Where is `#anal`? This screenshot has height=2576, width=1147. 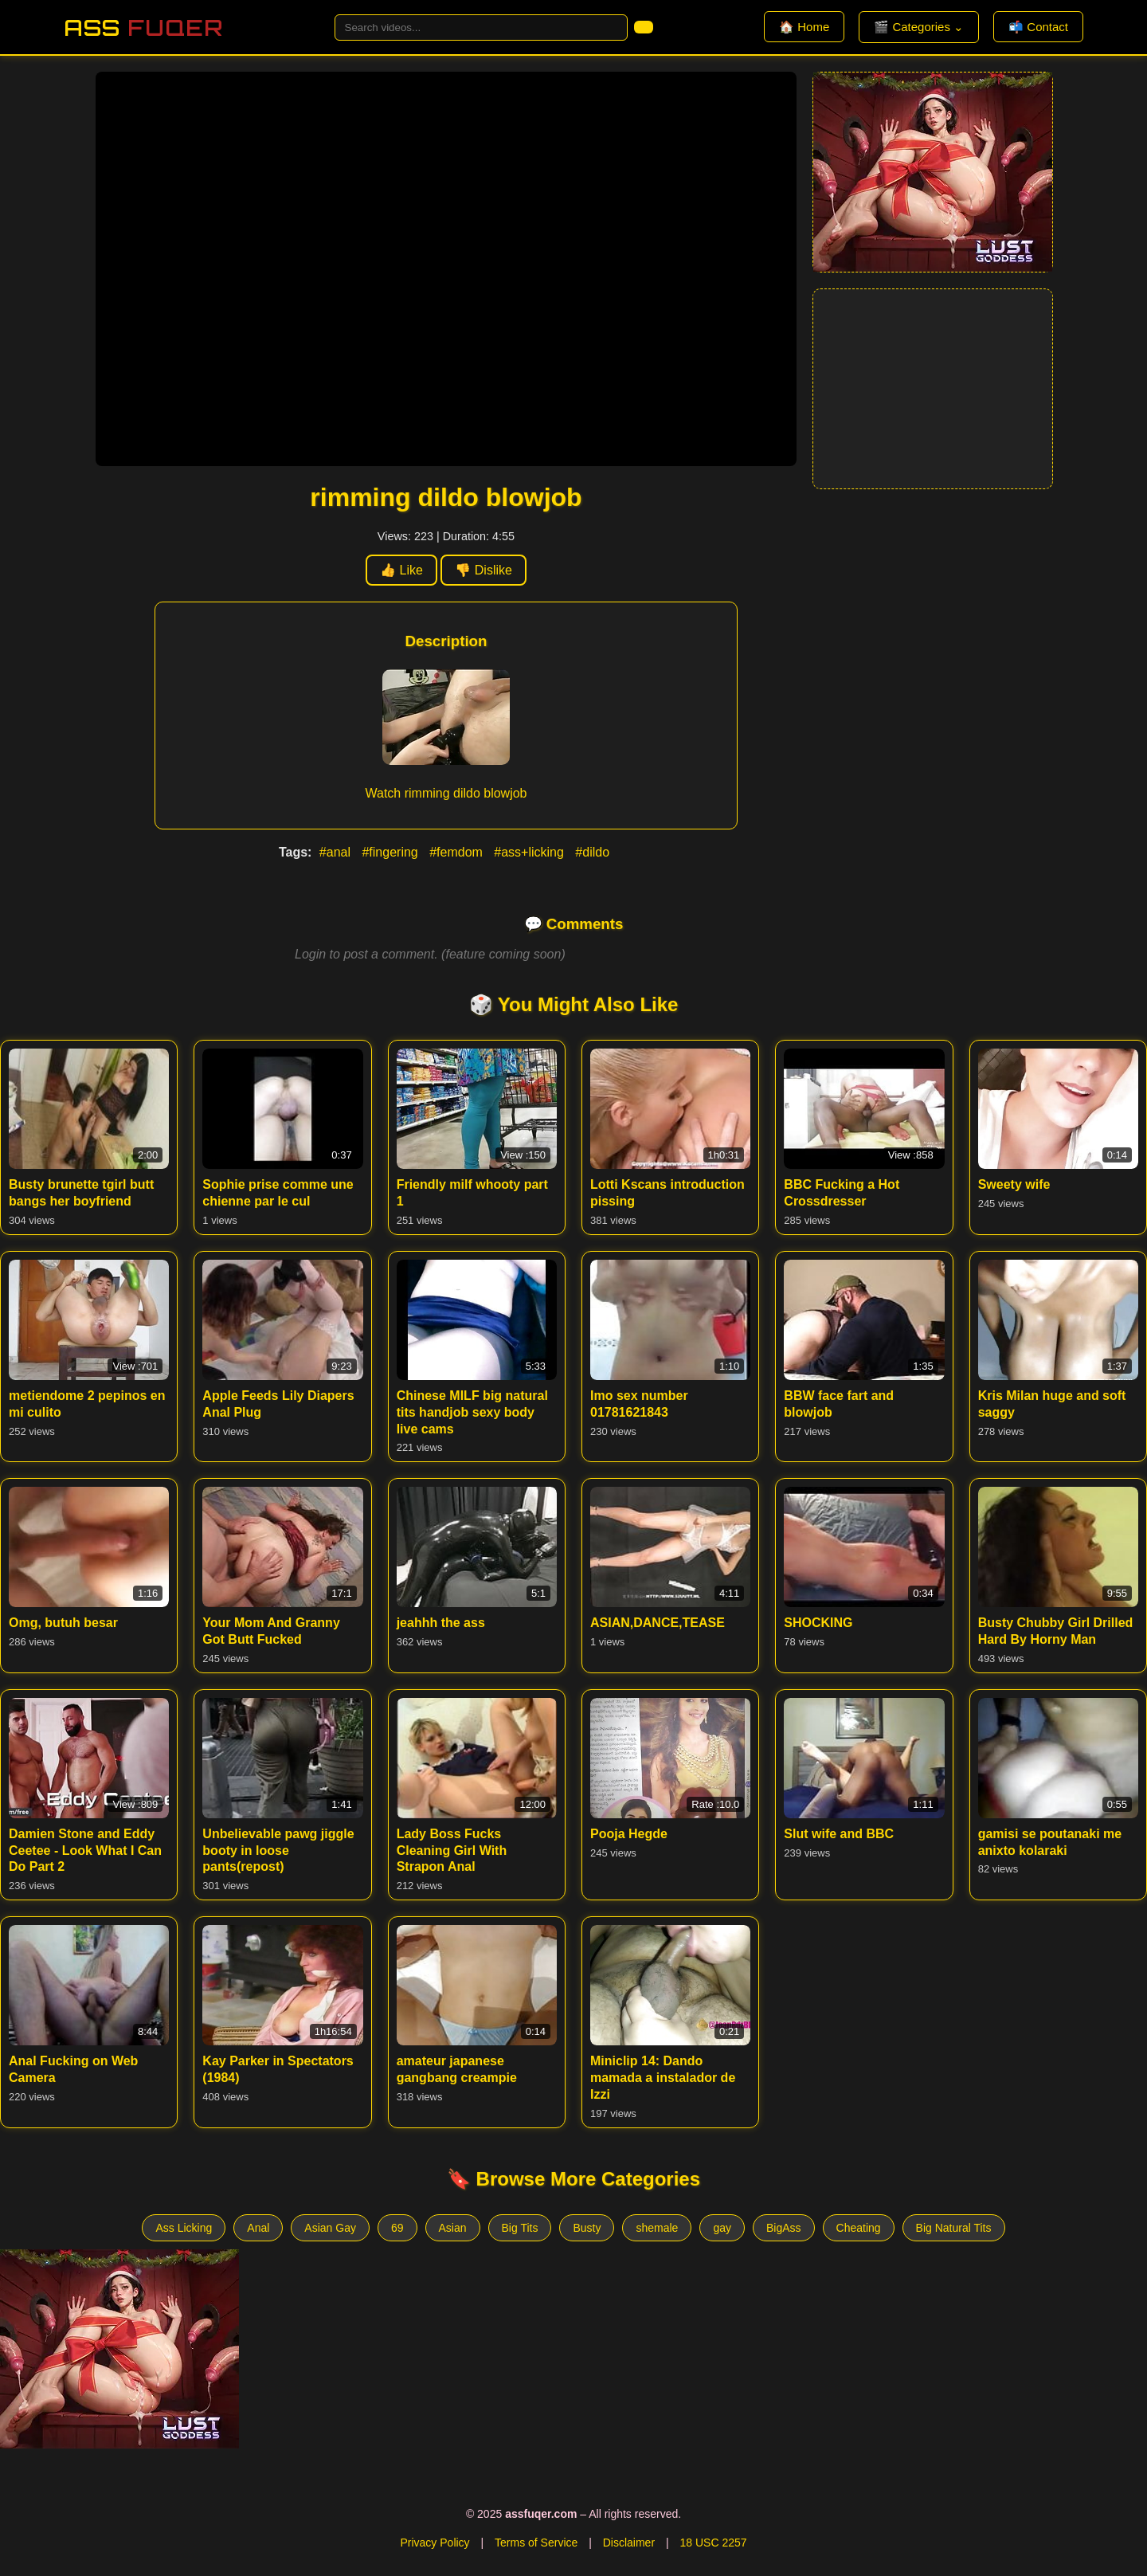 #anal is located at coordinates (336, 852).